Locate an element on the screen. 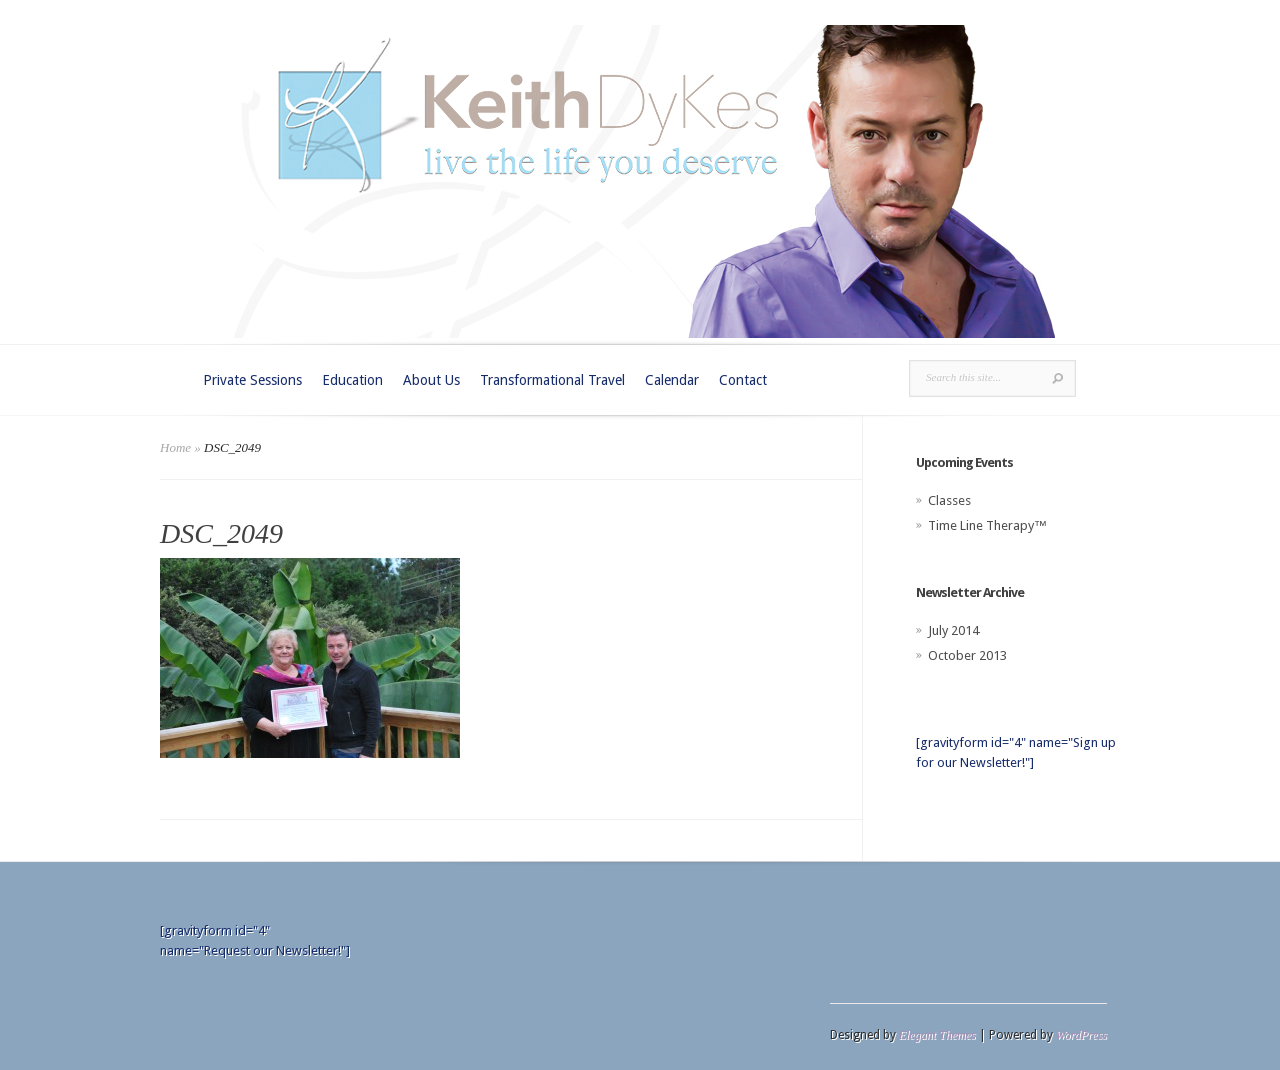  Classes is located at coordinates (949, 500).